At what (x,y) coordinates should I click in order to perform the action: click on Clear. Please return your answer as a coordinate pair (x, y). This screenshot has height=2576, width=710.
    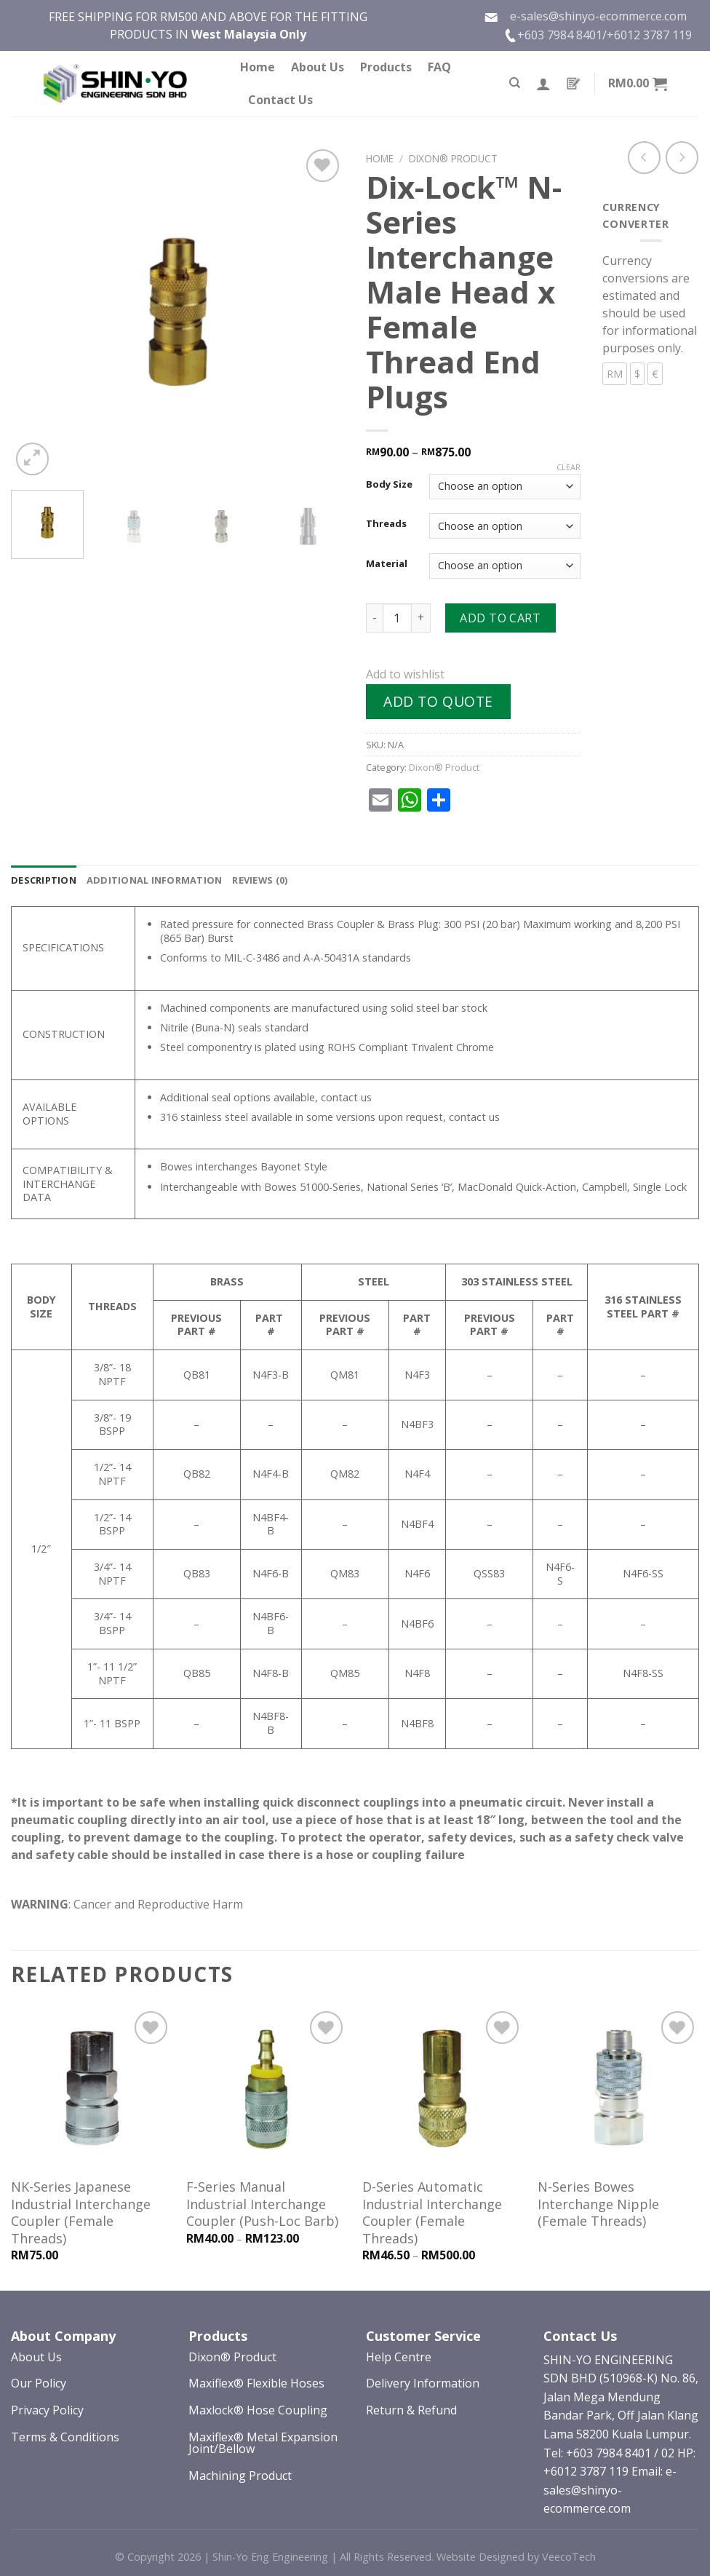
    Looking at the image, I should click on (569, 467).